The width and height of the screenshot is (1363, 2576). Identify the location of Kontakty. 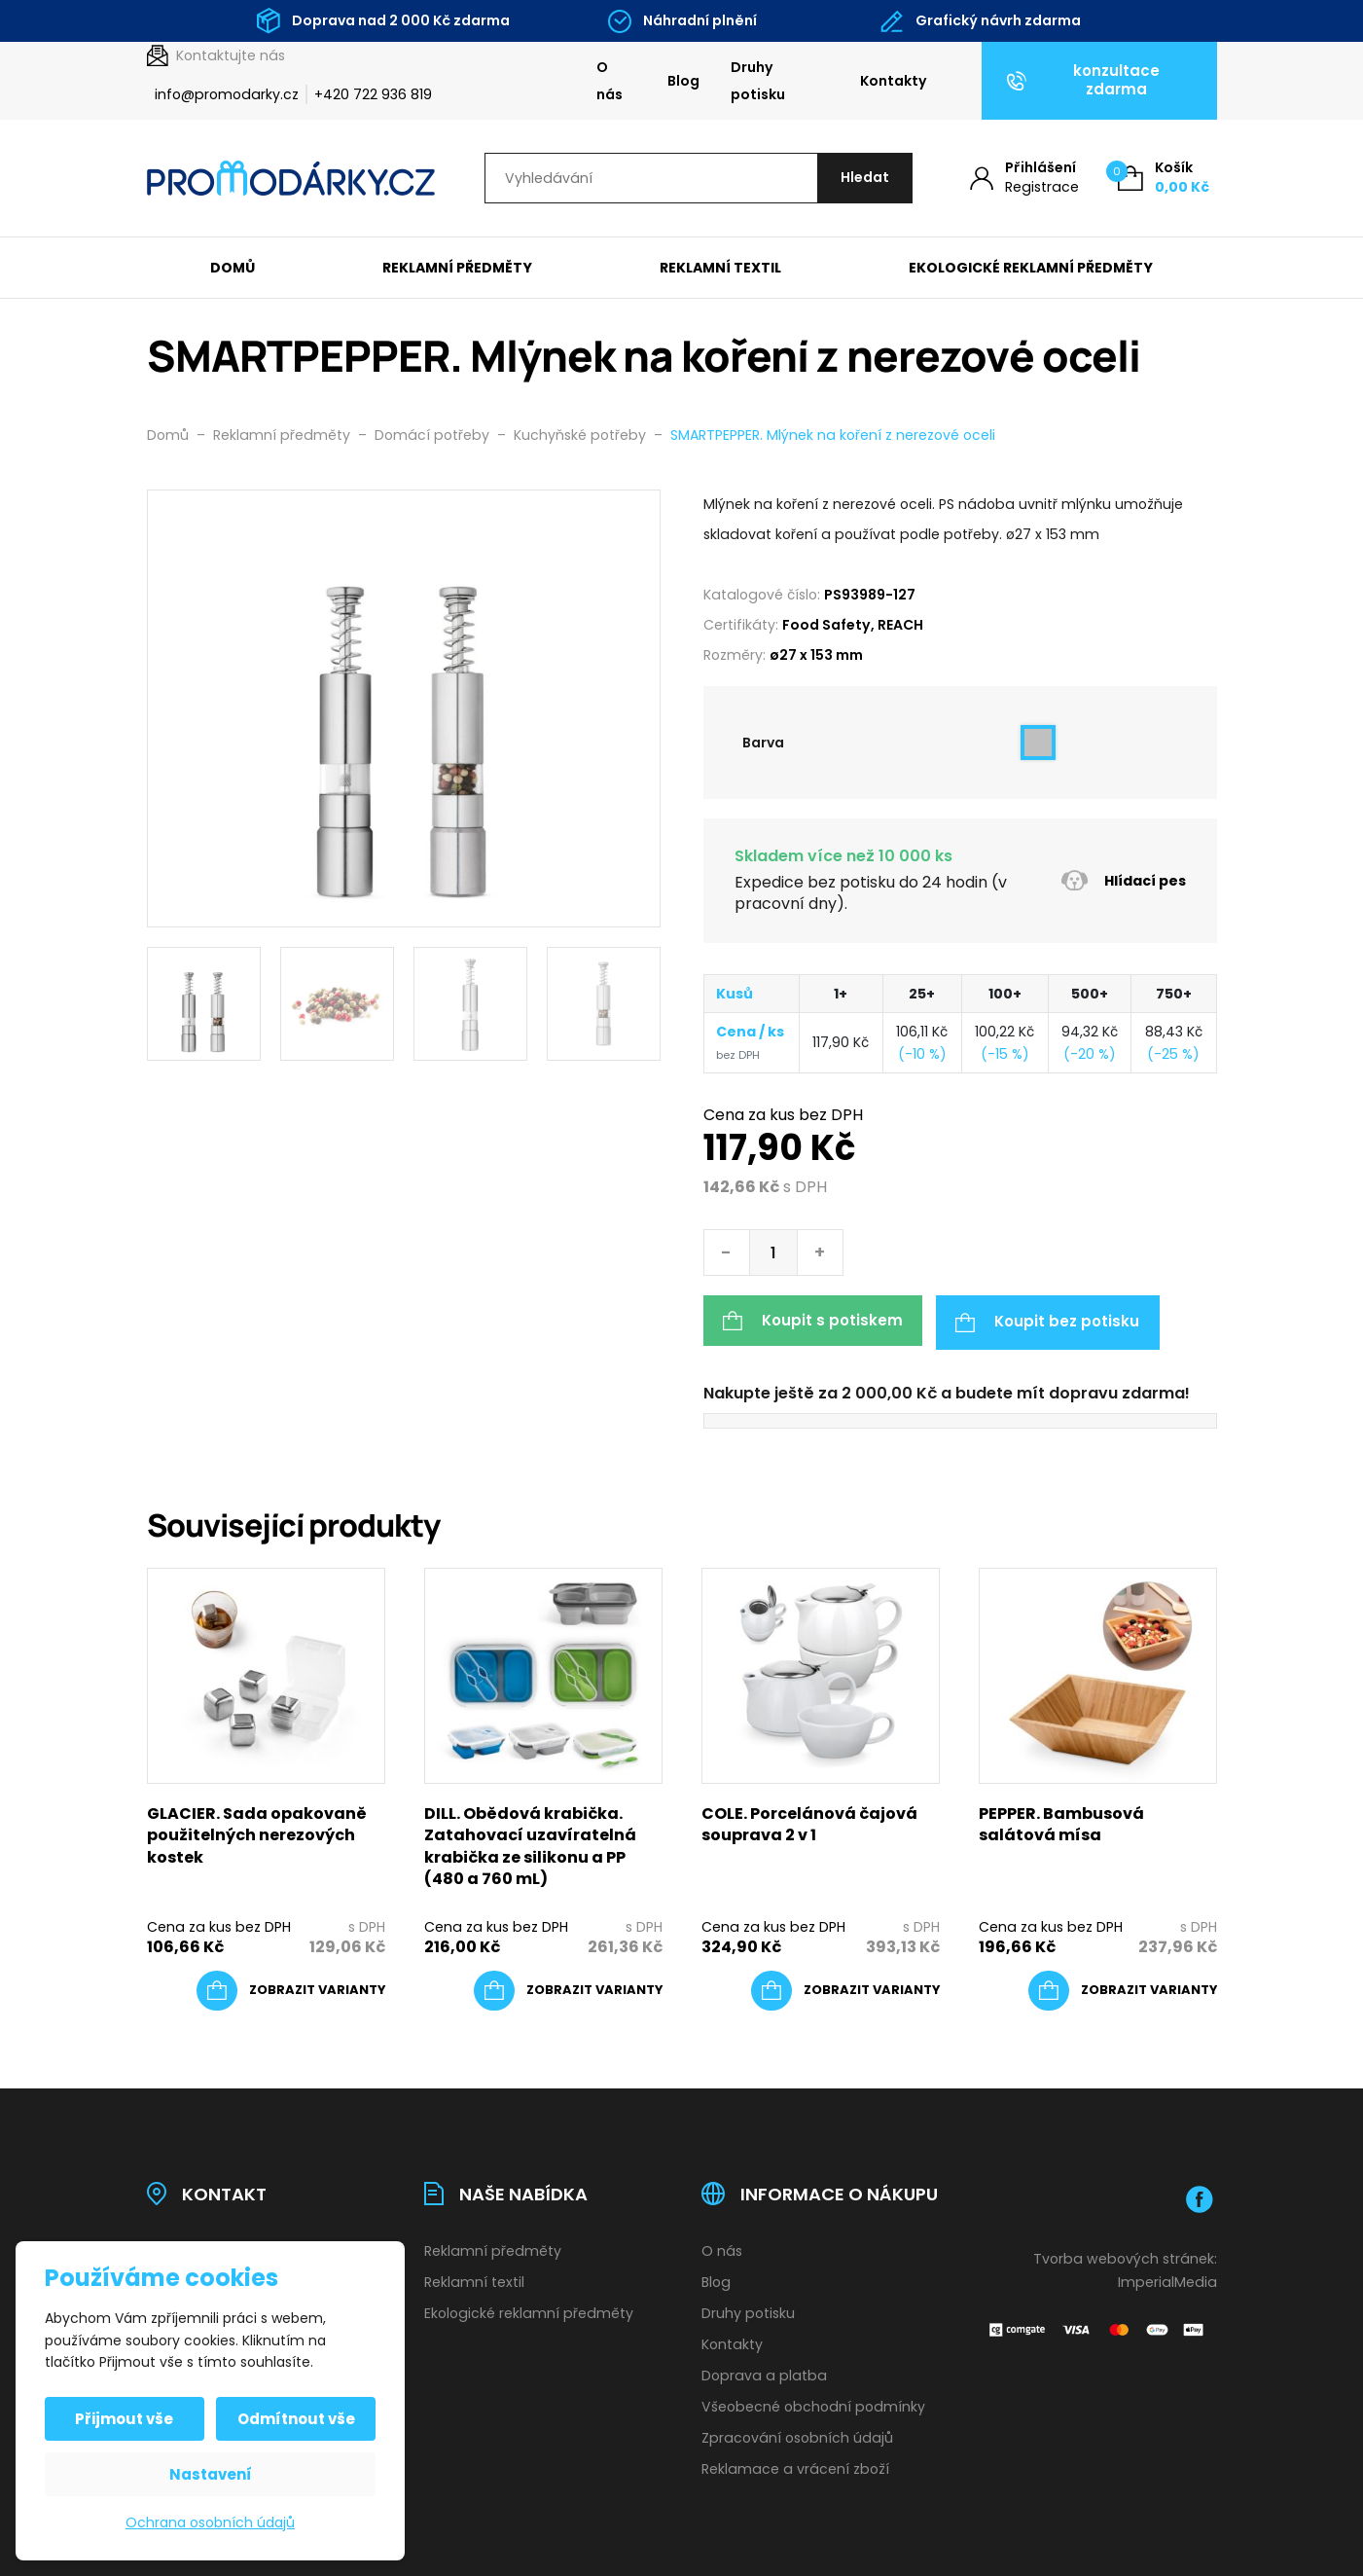
(893, 81).